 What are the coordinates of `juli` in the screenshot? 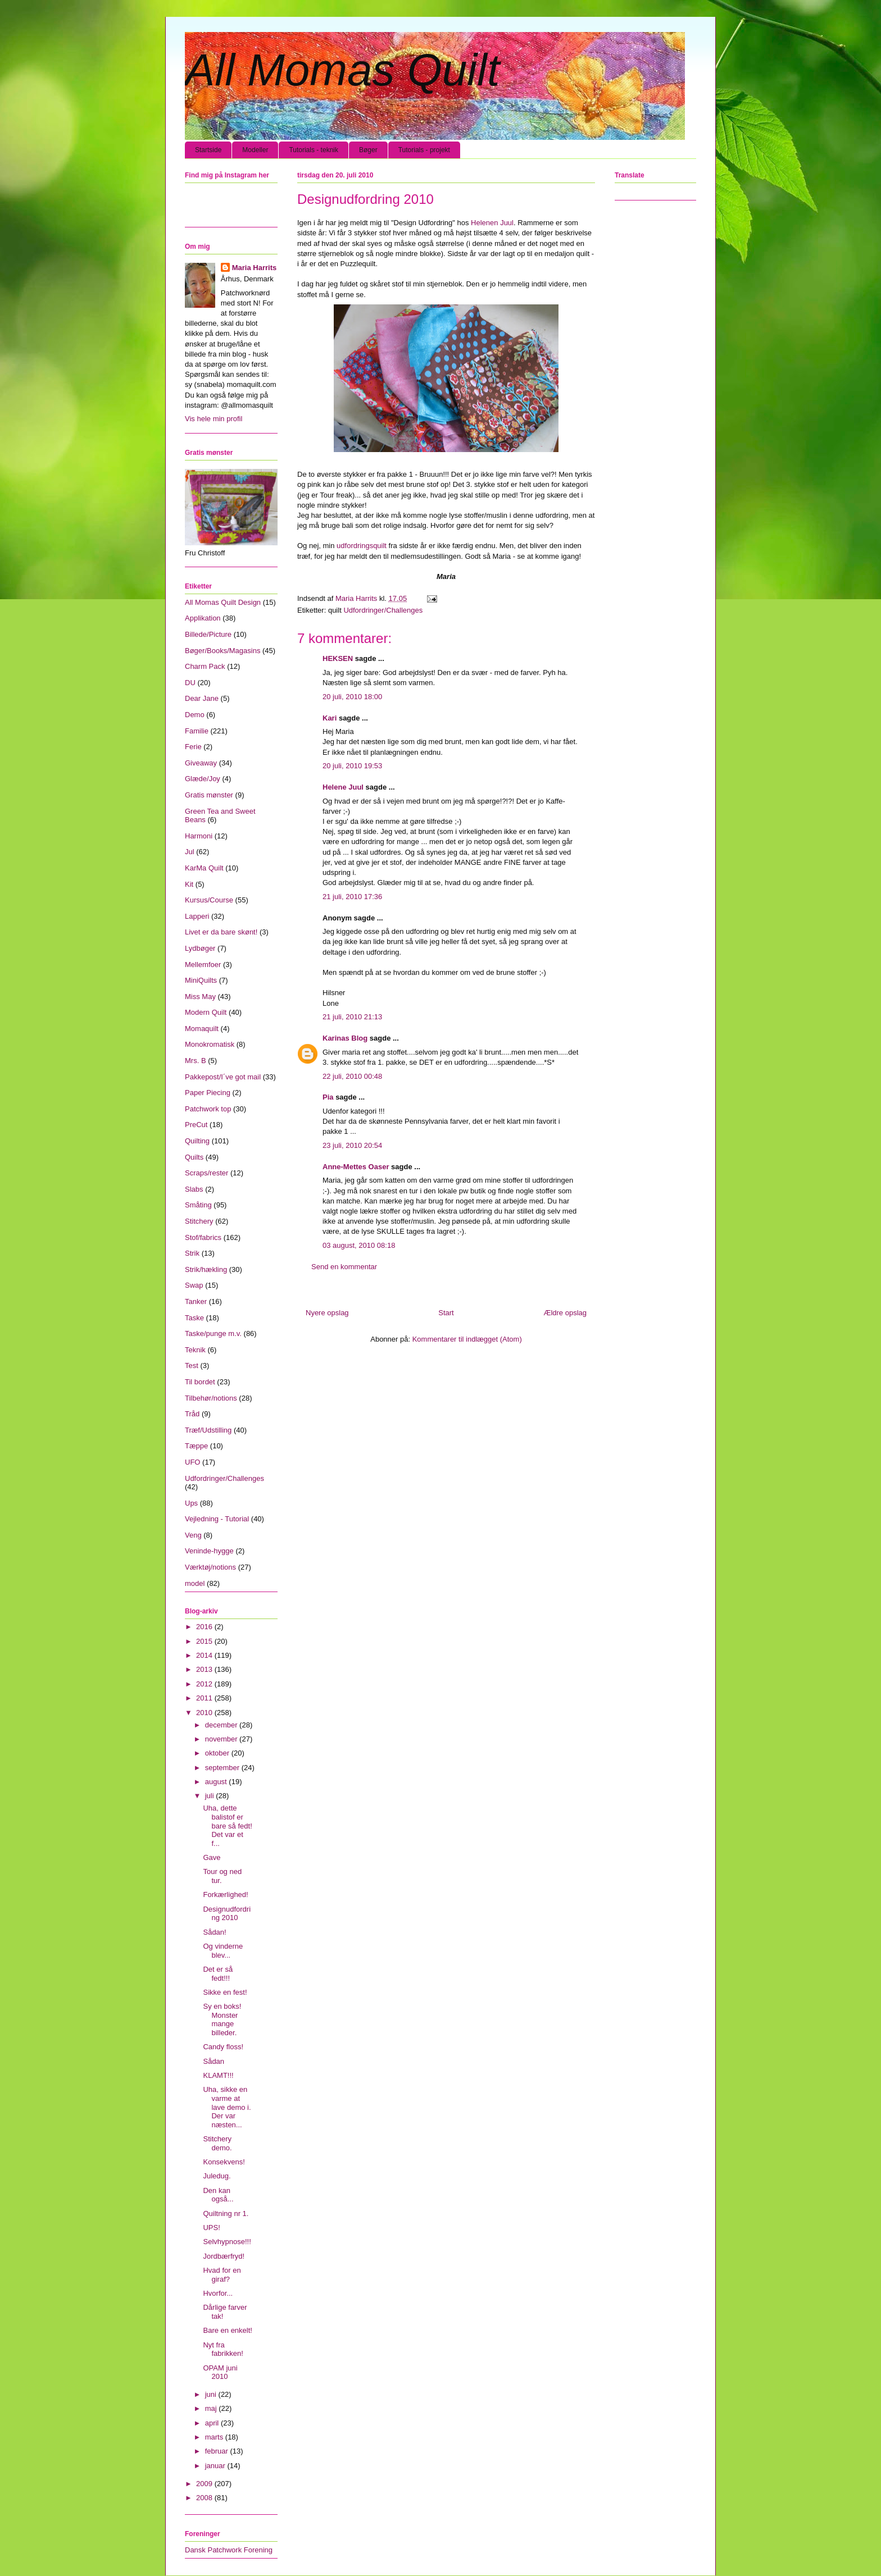 It's located at (210, 1795).